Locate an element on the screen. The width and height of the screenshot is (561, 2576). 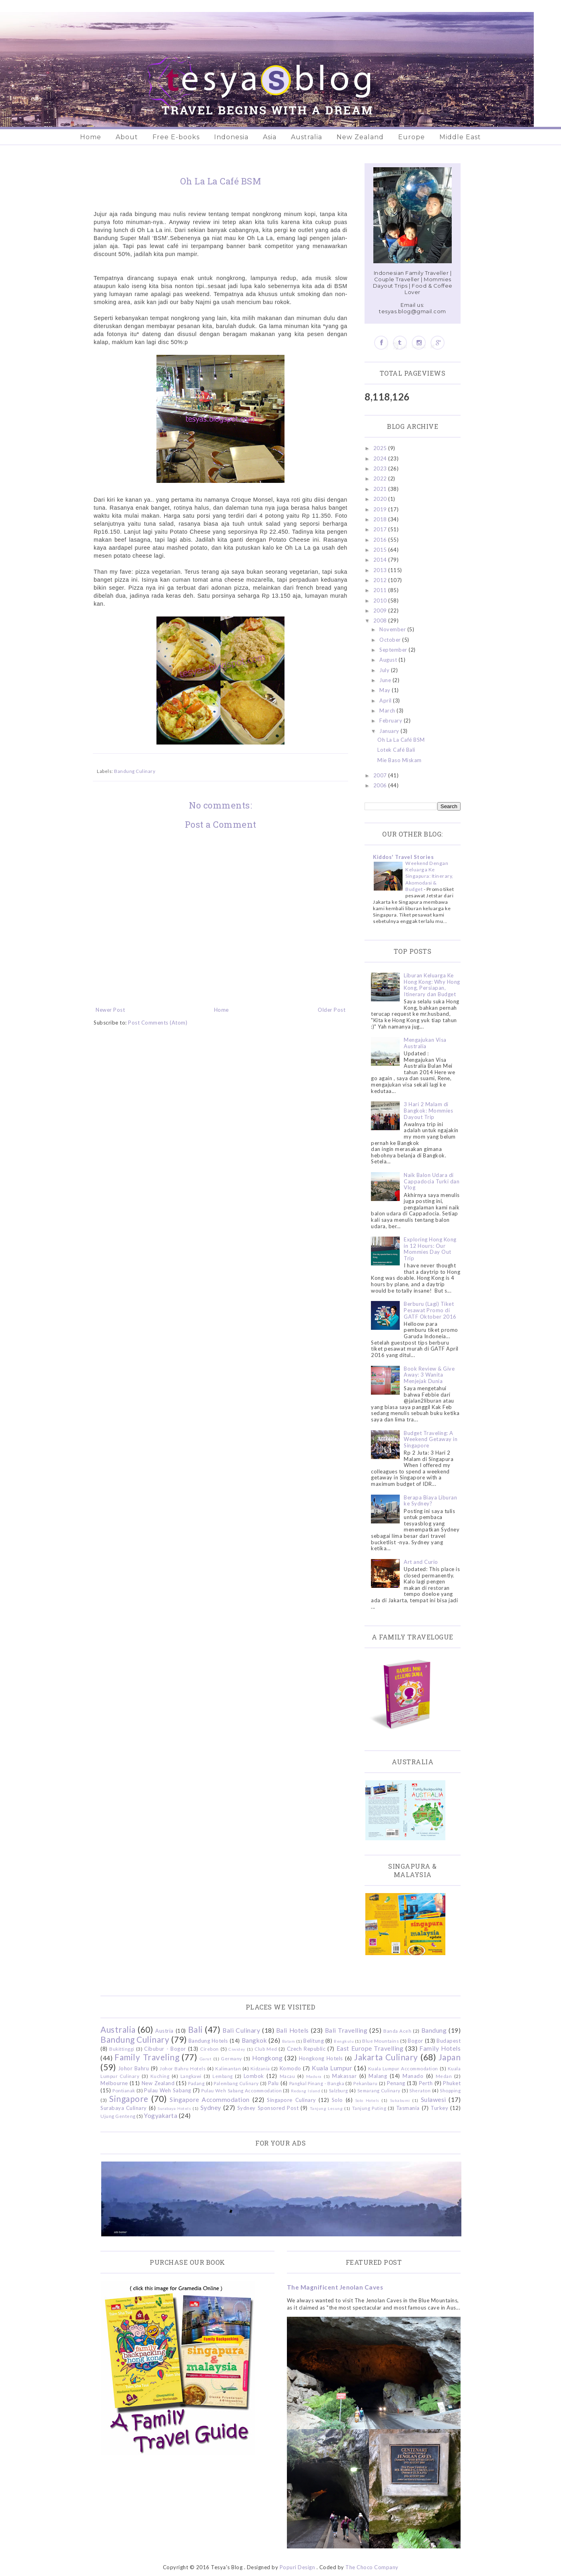
Family Traveling is located at coordinates (146, 2057).